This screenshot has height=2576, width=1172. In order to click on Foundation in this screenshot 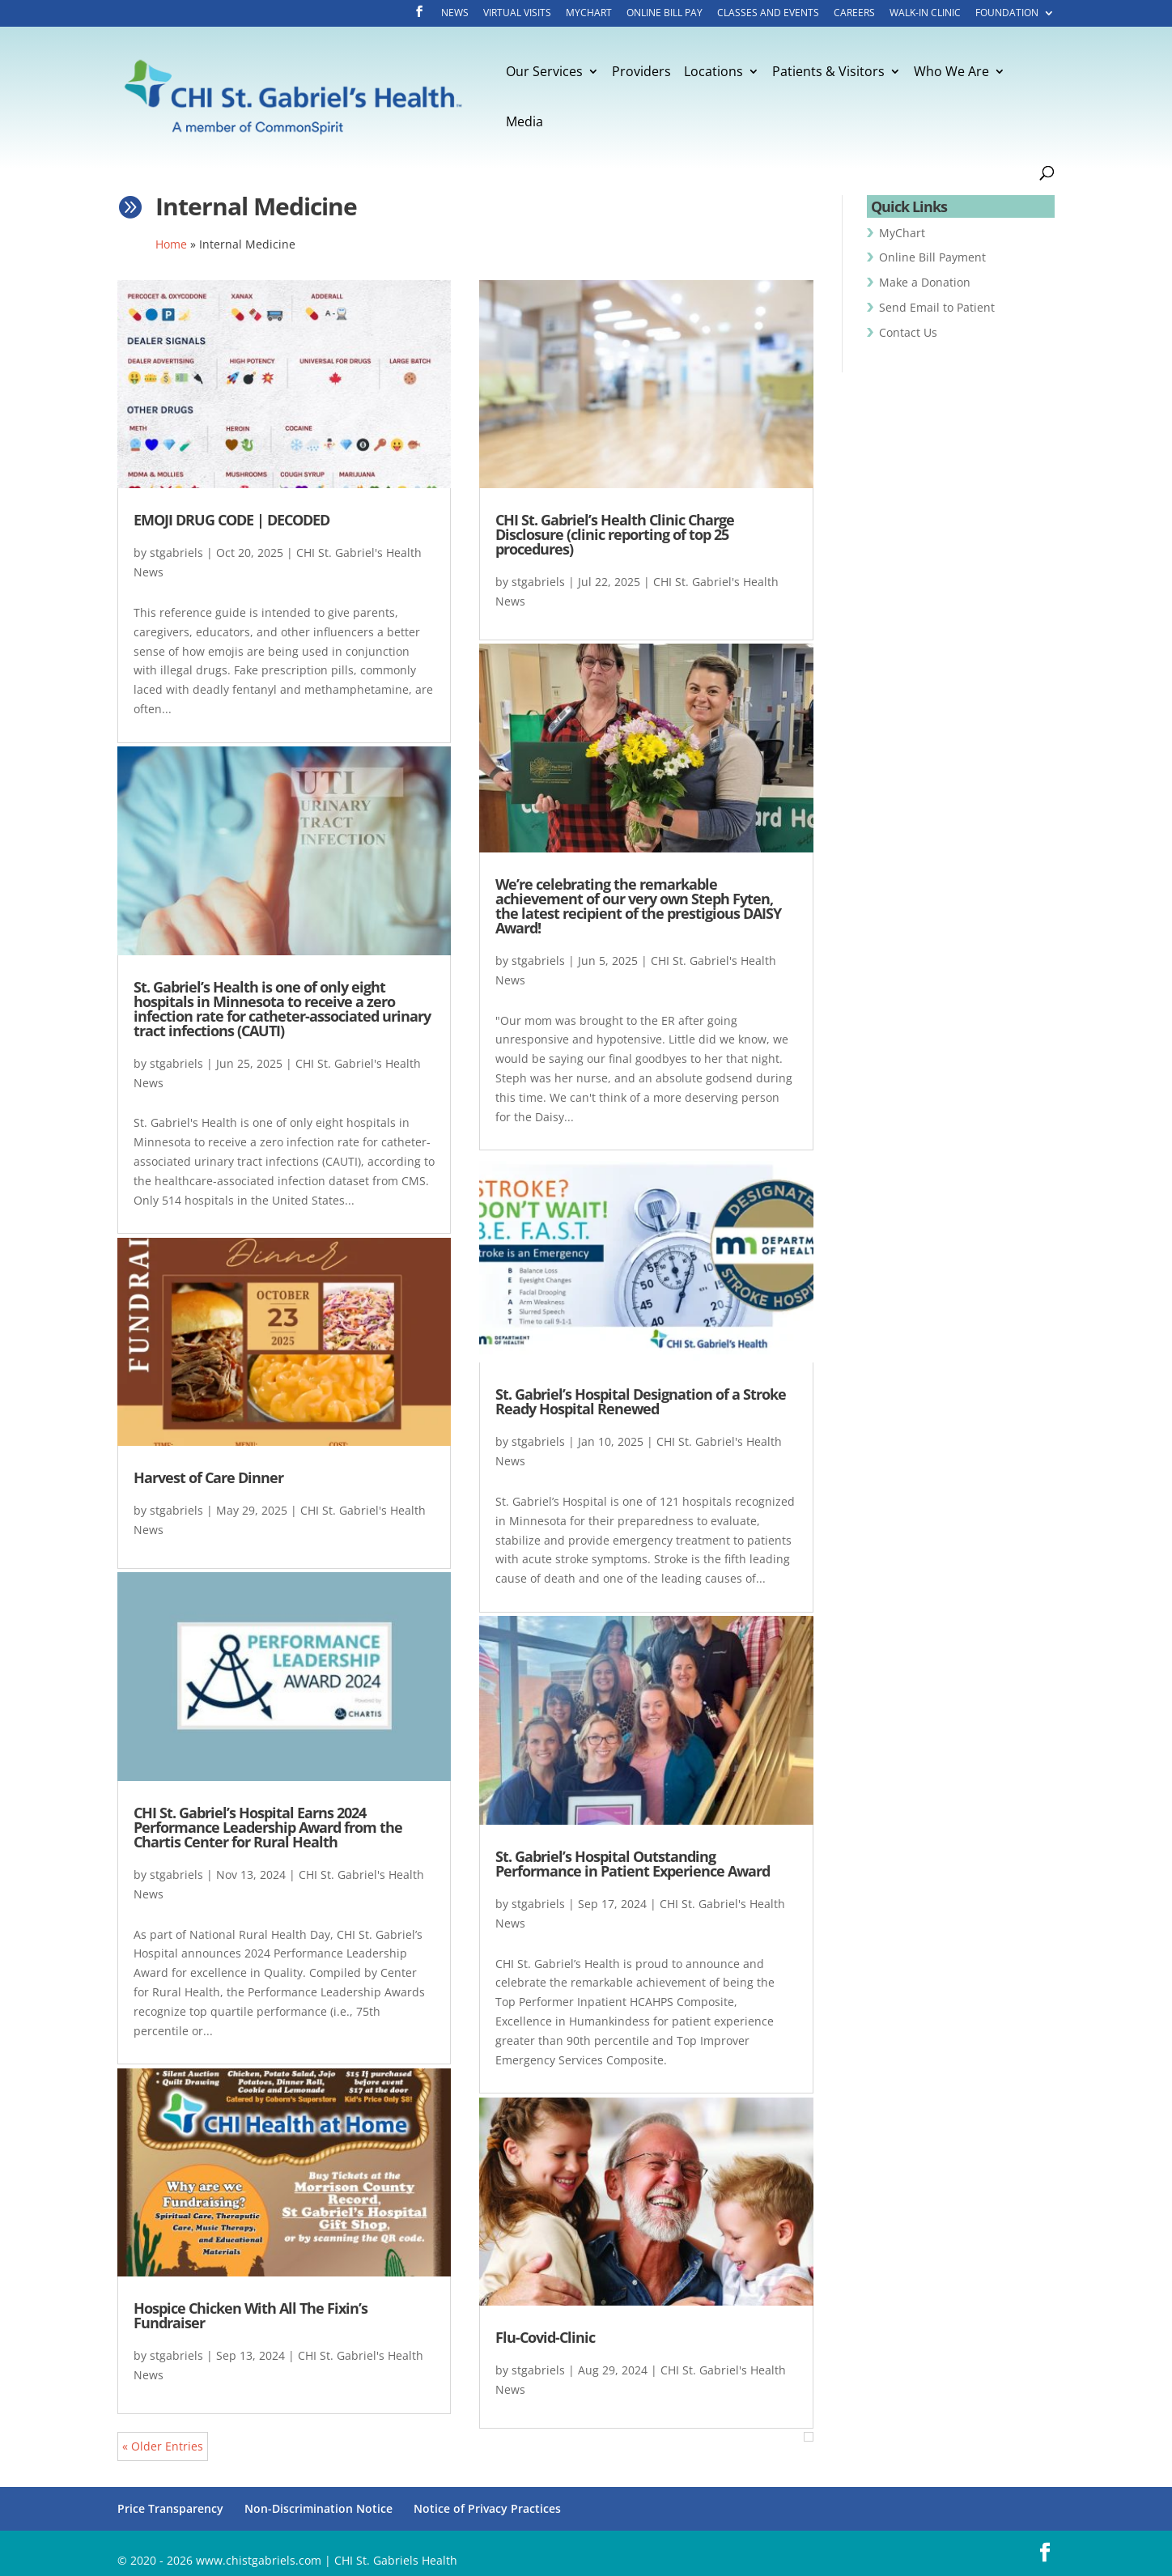, I will do `click(1006, 13)`.